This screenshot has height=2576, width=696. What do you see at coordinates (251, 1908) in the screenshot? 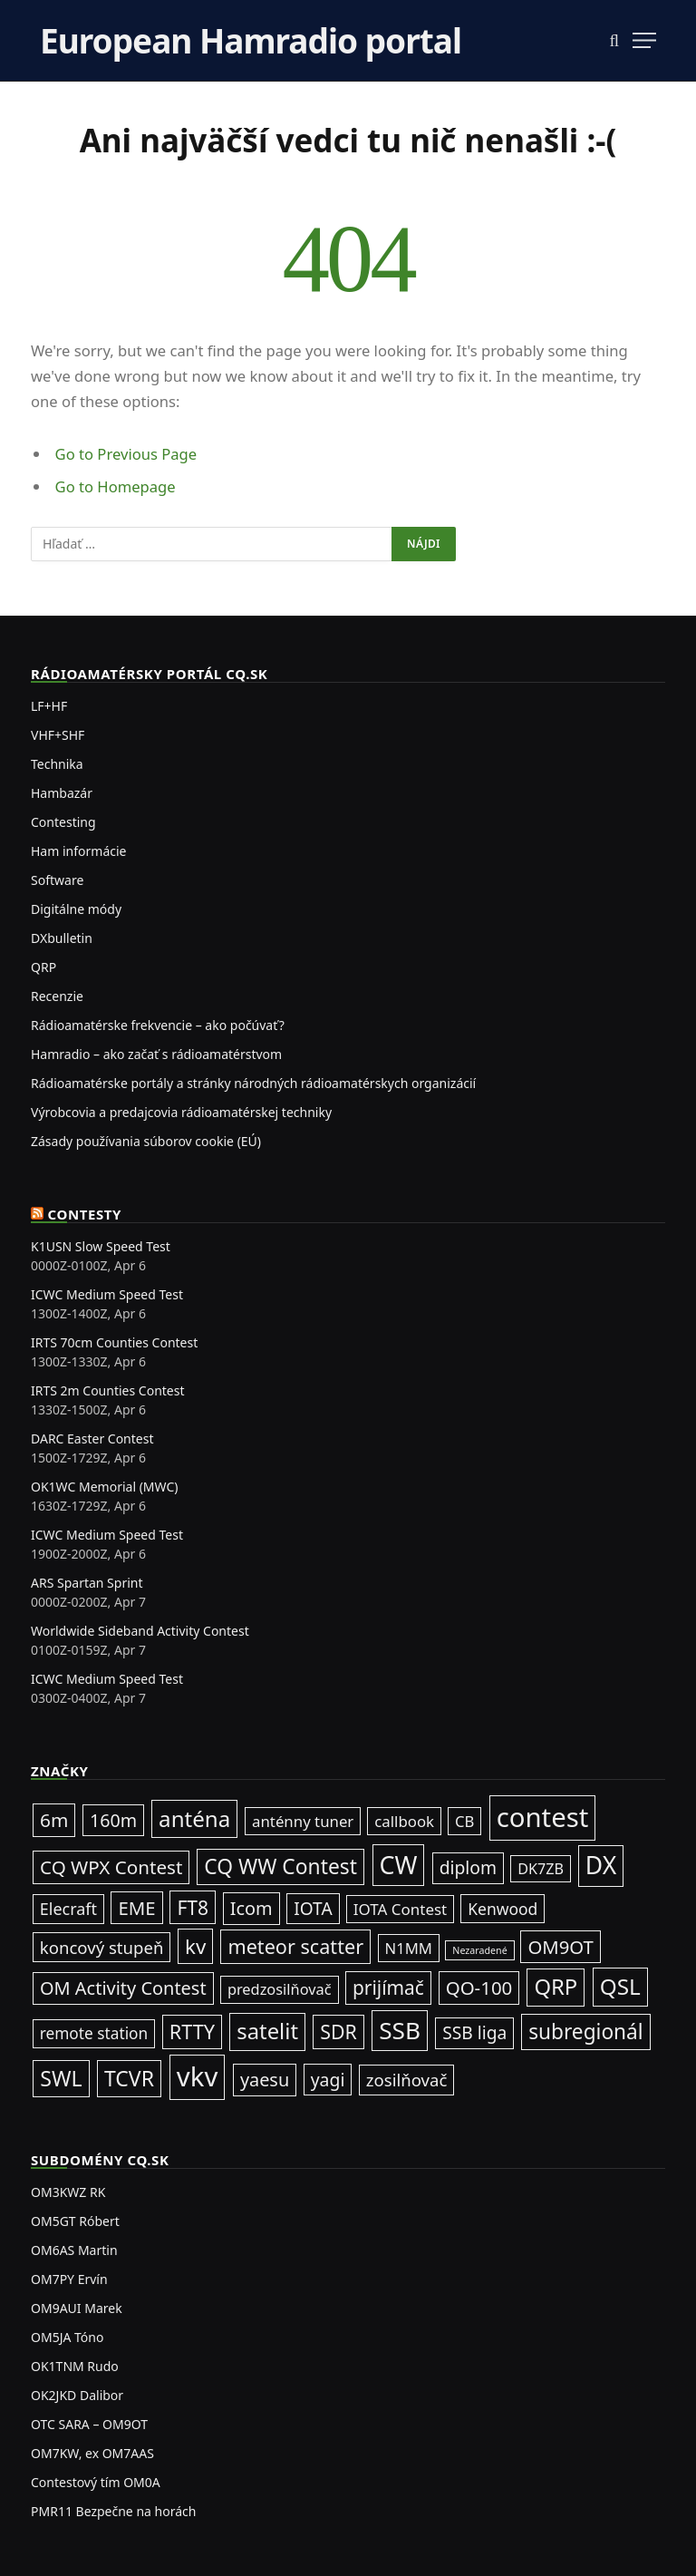
I see `Icom [Icom (54 položiek)]` at bounding box center [251, 1908].